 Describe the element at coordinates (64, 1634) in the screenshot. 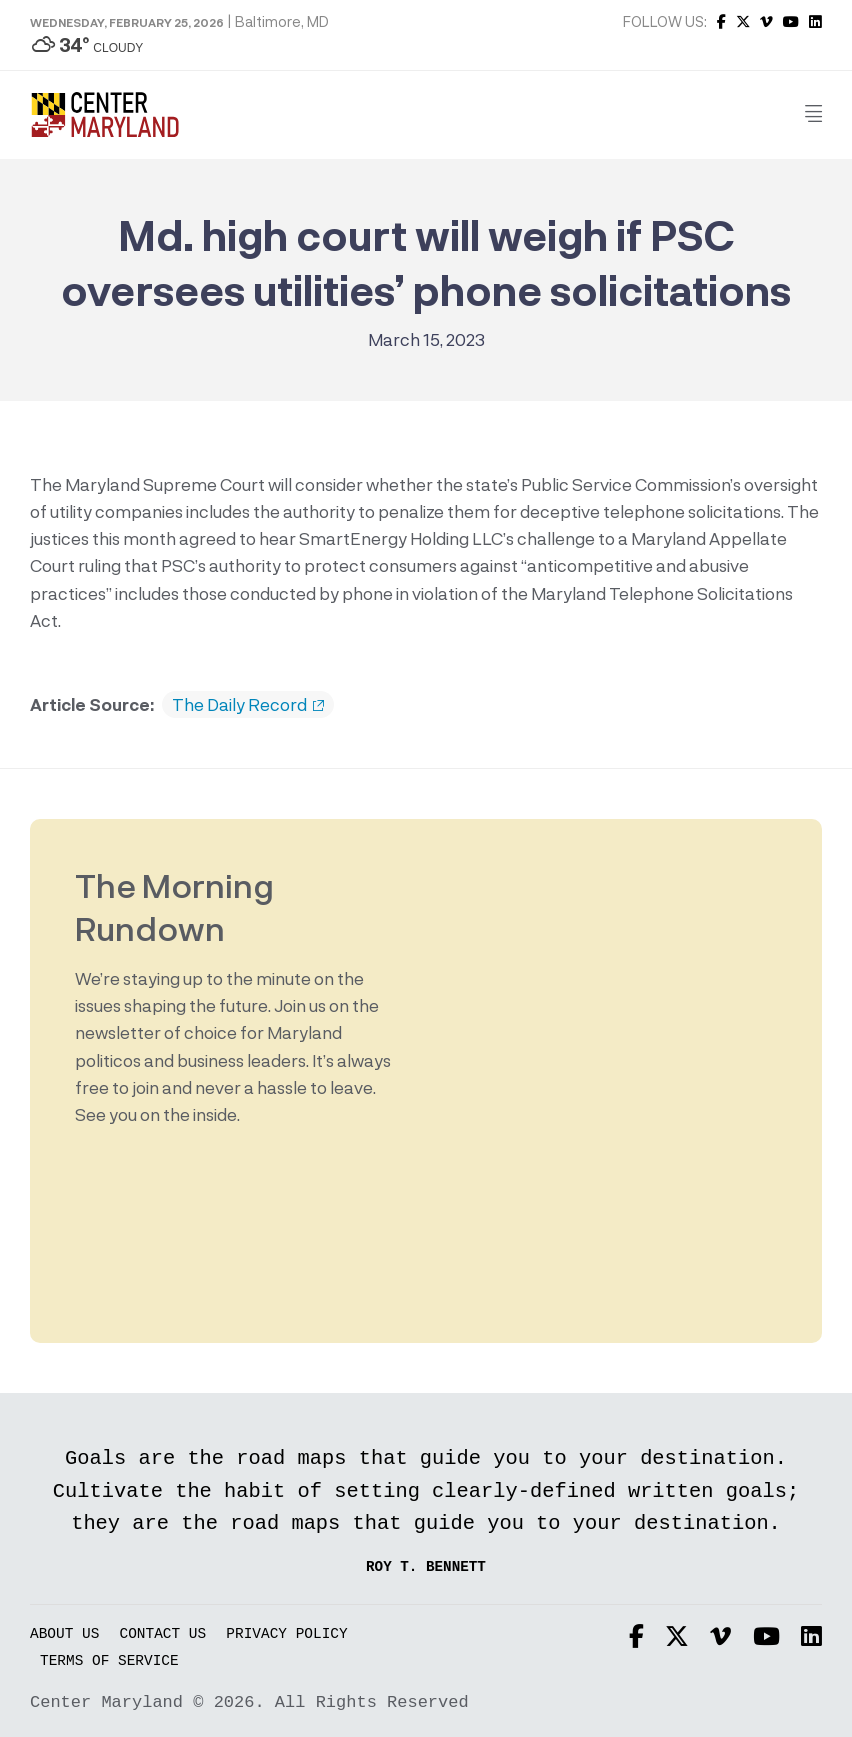

I see `About Us` at that location.